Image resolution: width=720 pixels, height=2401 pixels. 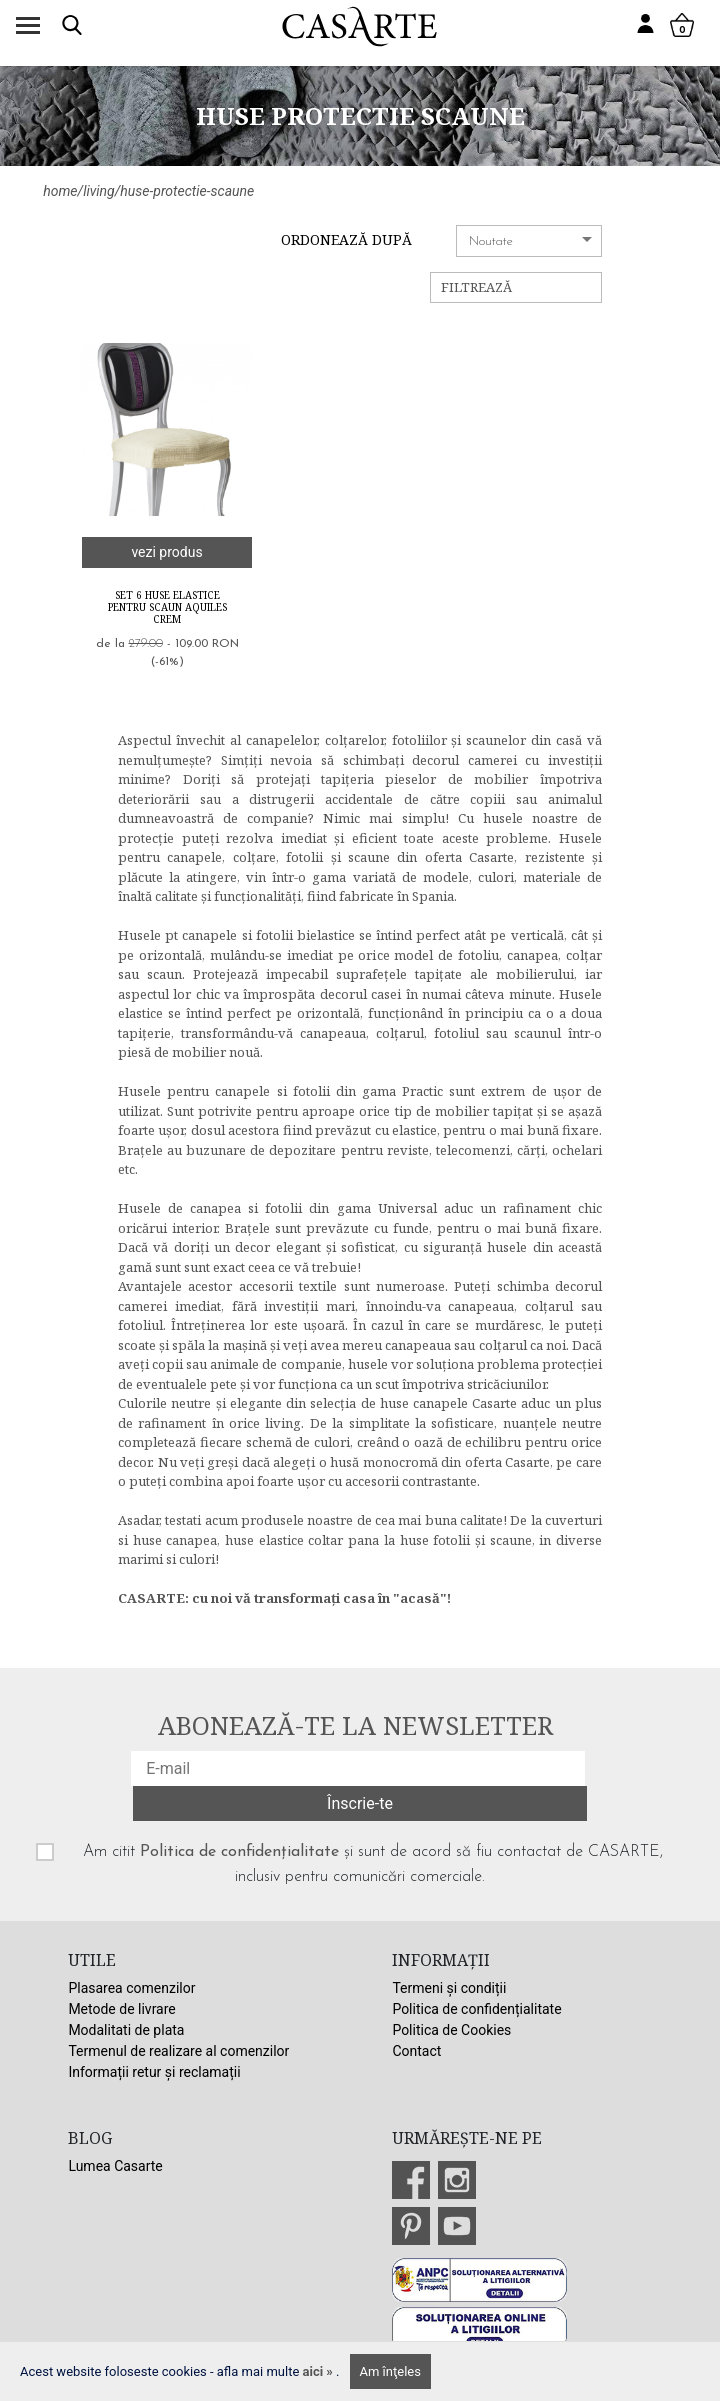 I want to click on Termeni și condiții, so click(x=449, y=1988).